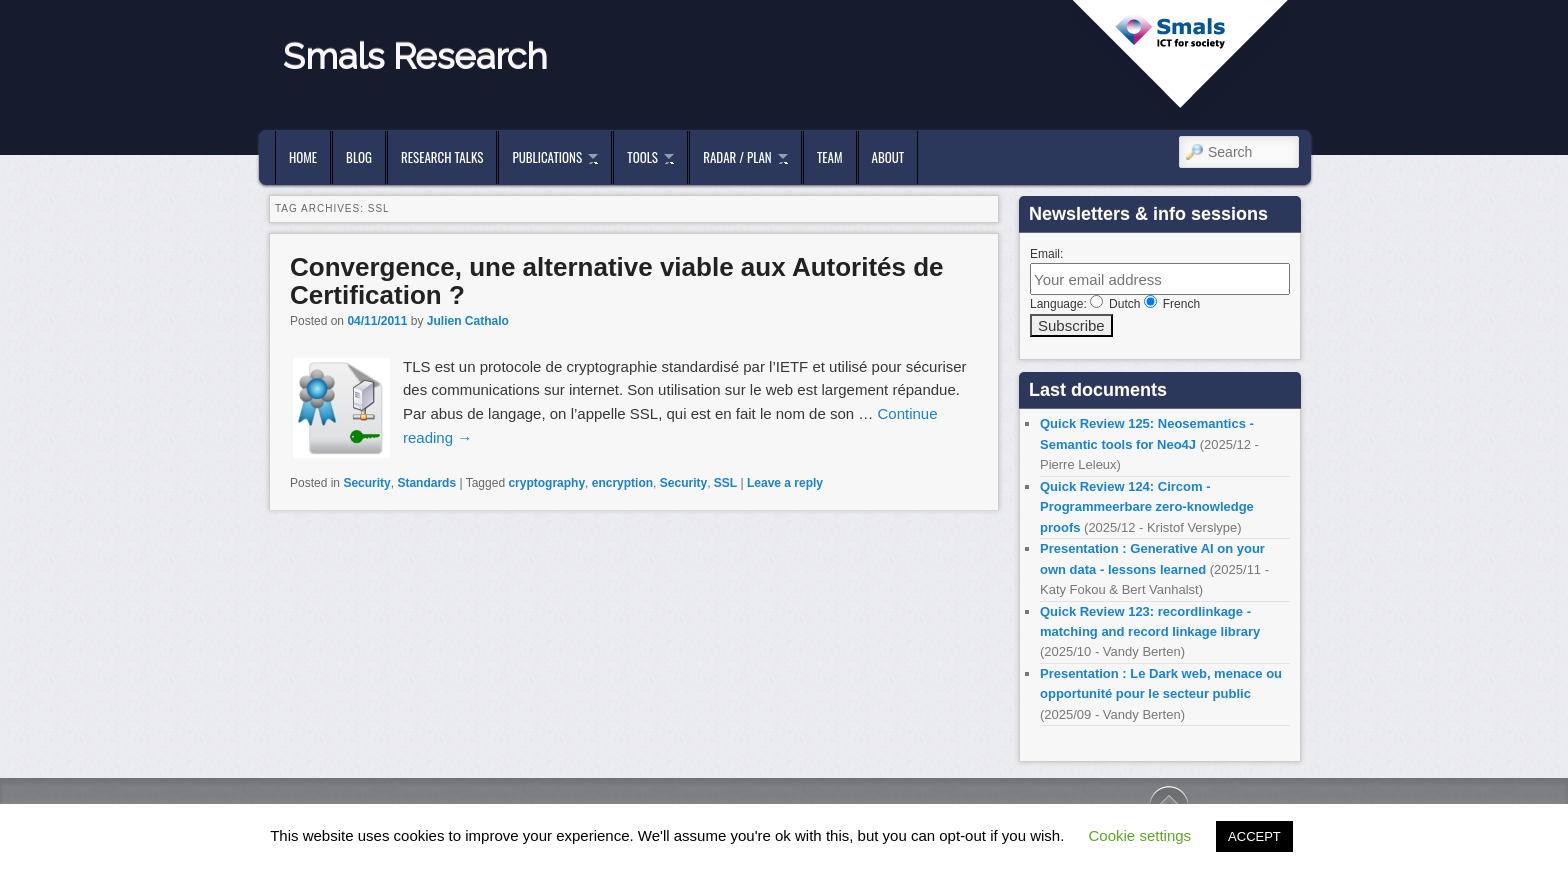  Describe the element at coordinates (888, 157) in the screenshot. I see `About` at that location.